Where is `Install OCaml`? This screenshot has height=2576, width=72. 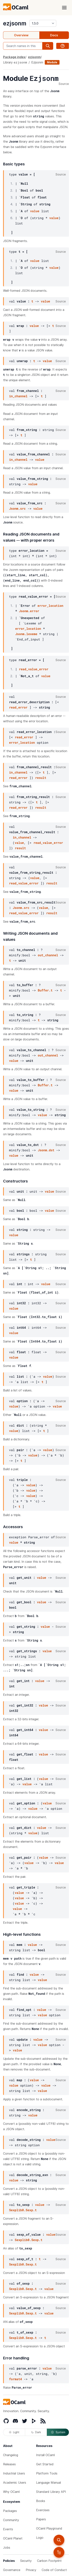
Install OCaml is located at coordinates (45, 2455).